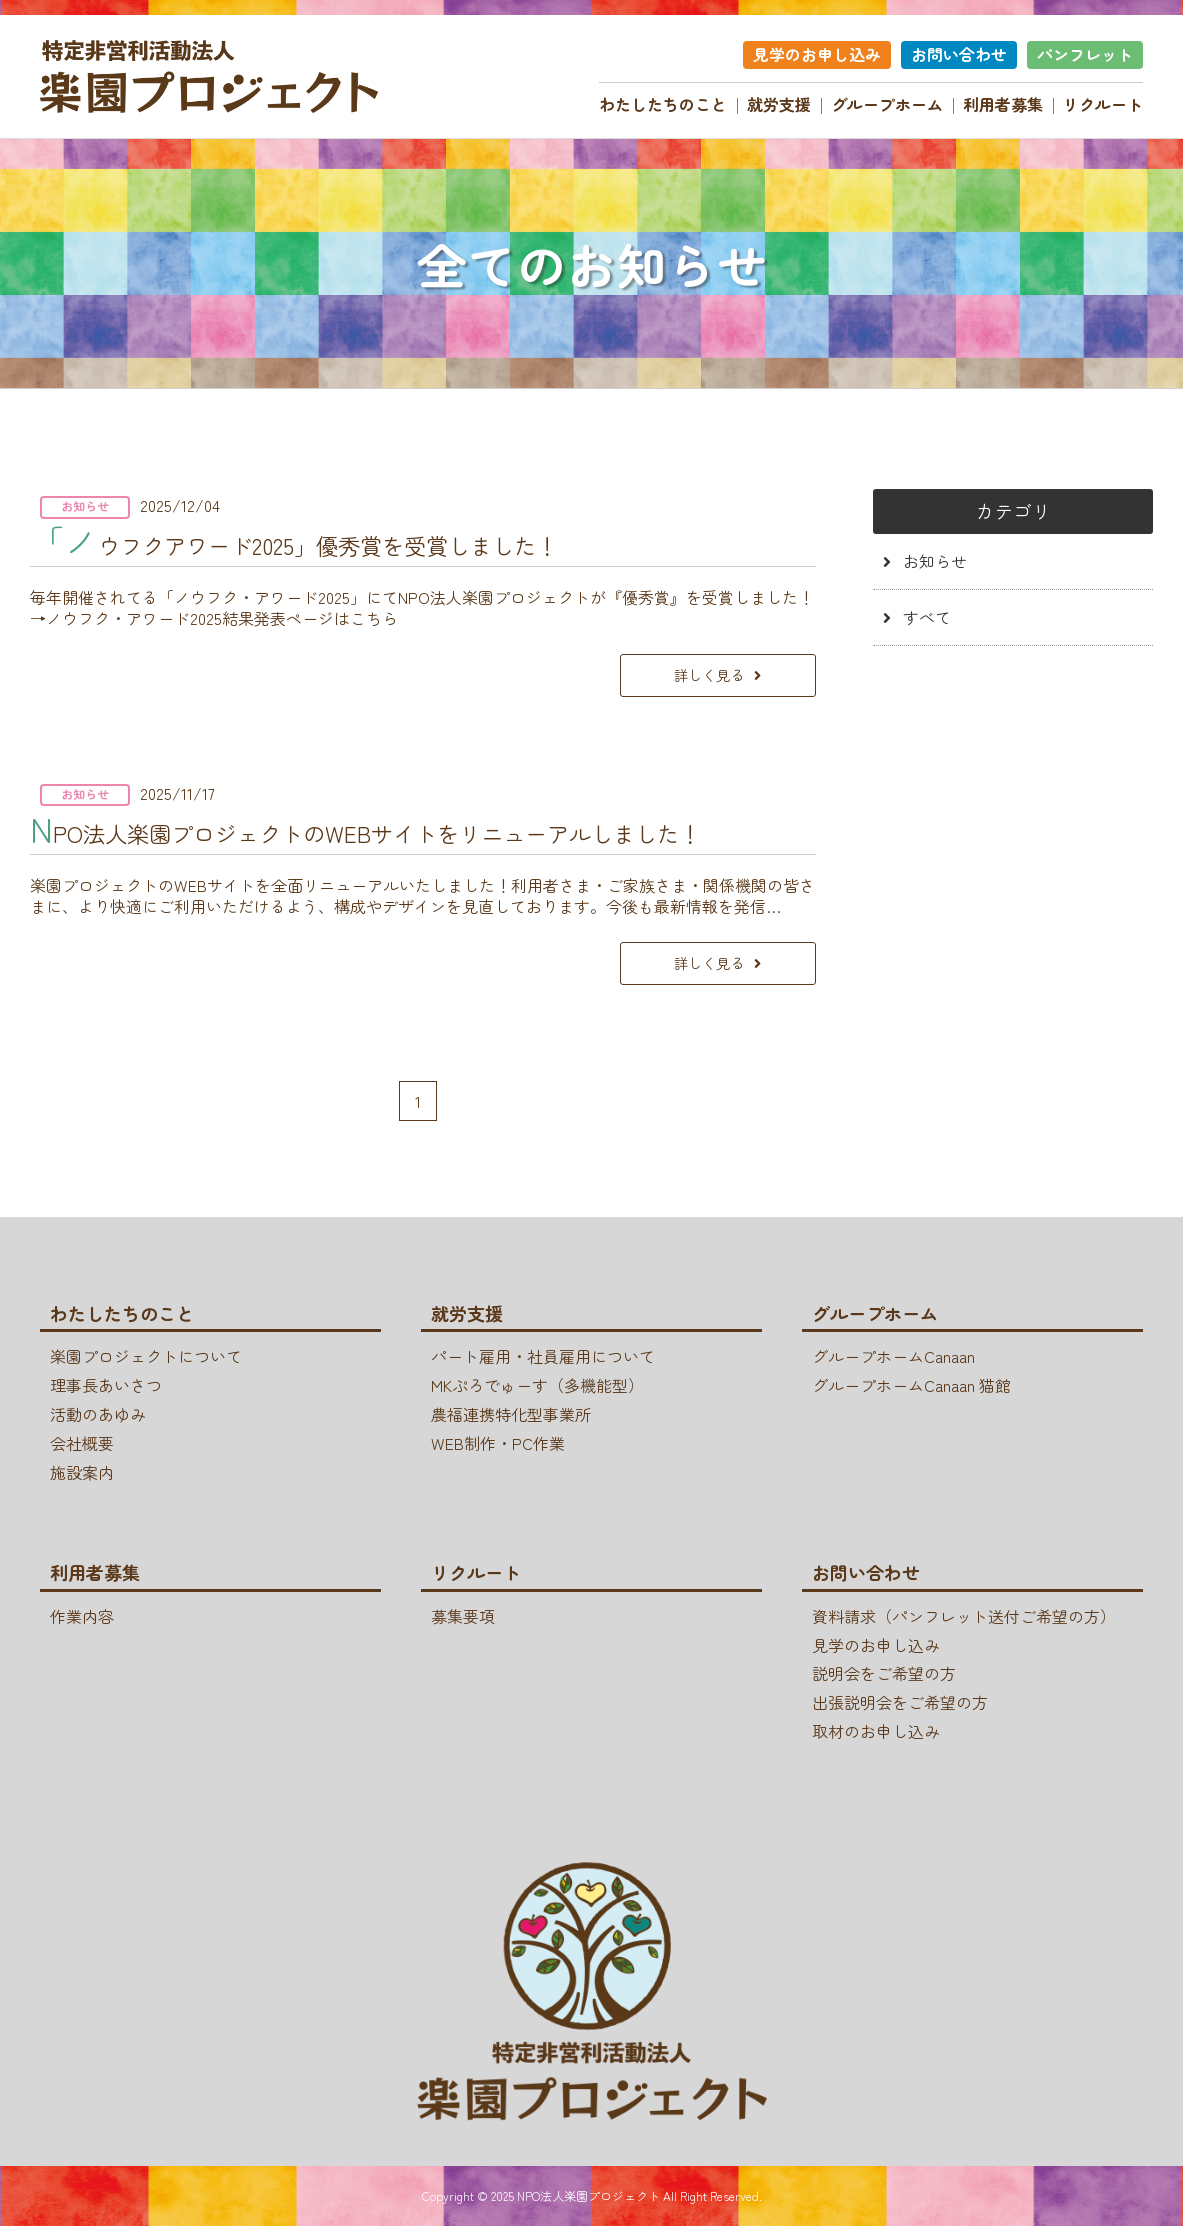 The width and height of the screenshot is (1183, 2226). Describe the element at coordinates (893, 1357) in the screenshot. I see `グループホームCanaan` at that location.